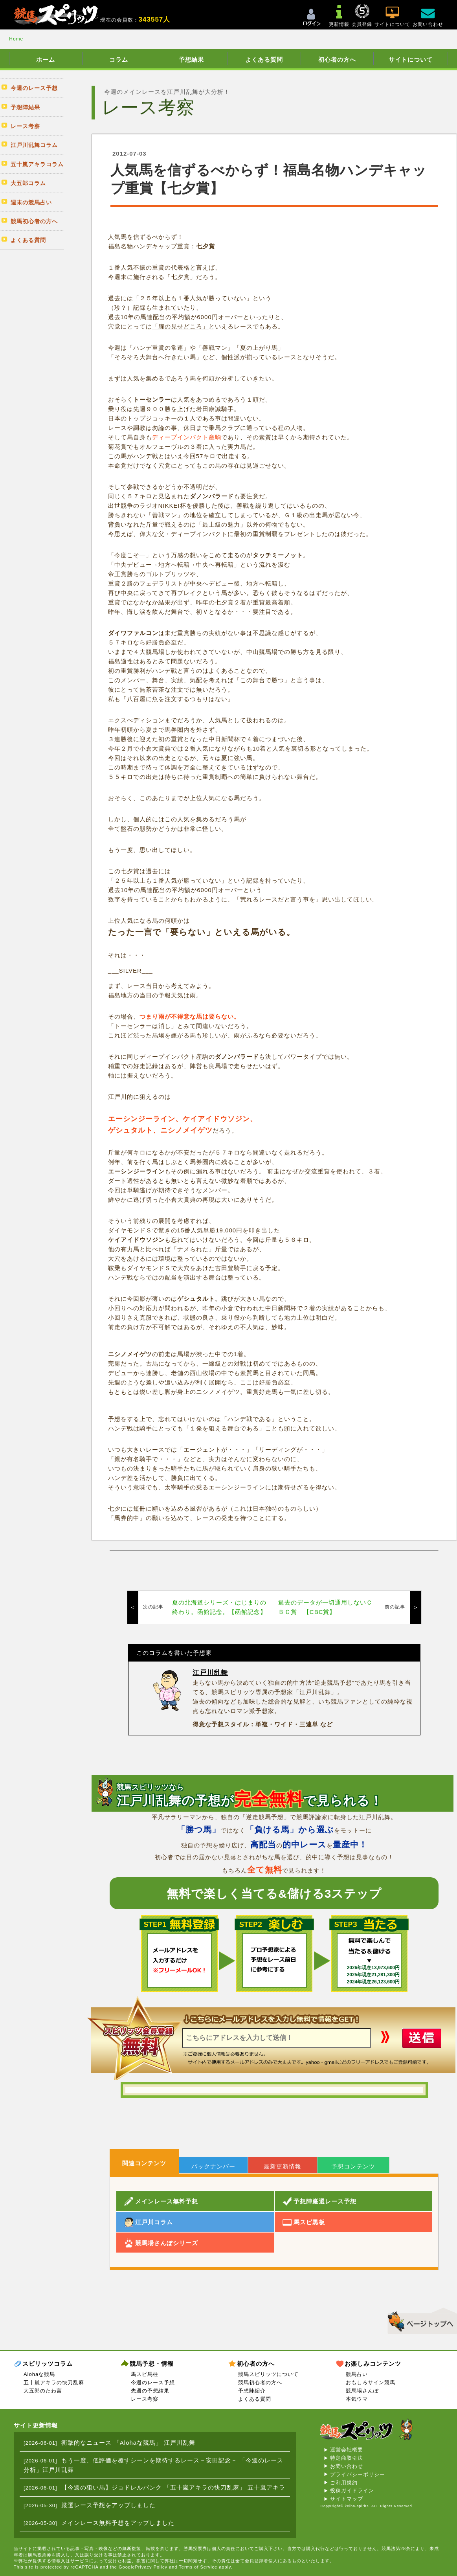 This screenshot has height=2576, width=457. Describe the element at coordinates (352, 2490) in the screenshot. I see `投稿ガイドライン` at that location.